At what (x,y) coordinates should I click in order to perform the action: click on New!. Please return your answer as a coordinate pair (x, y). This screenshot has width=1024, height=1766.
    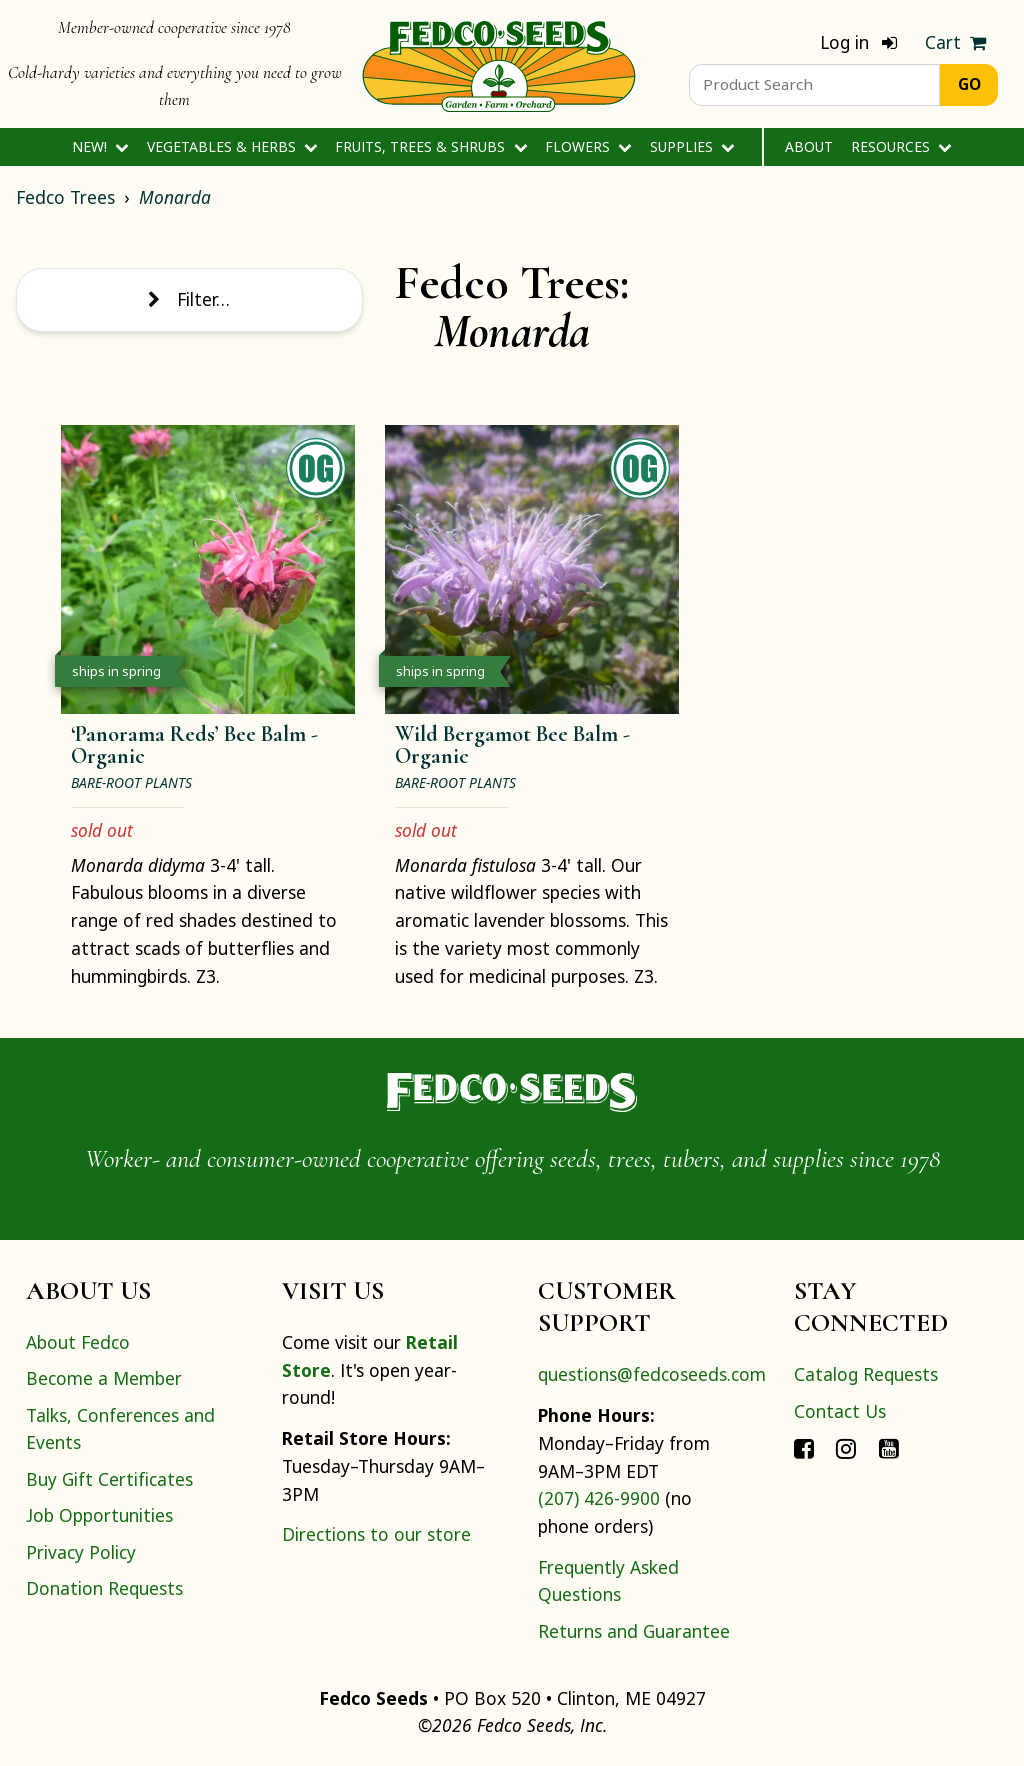
    Looking at the image, I should click on (100, 146).